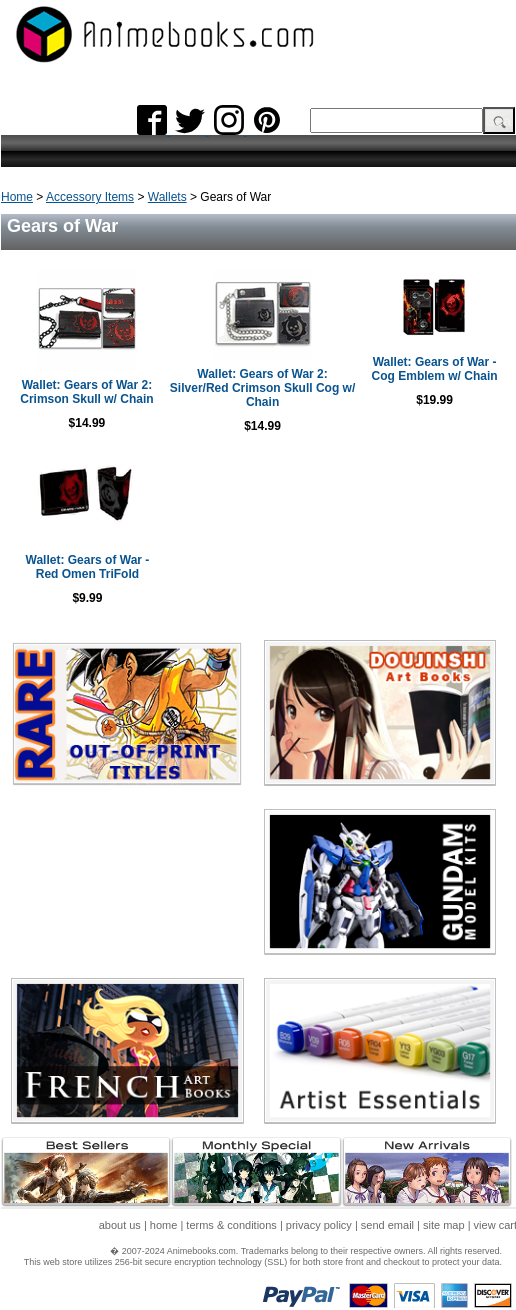  I want to click on terms & conditions, so click(231, 1225).